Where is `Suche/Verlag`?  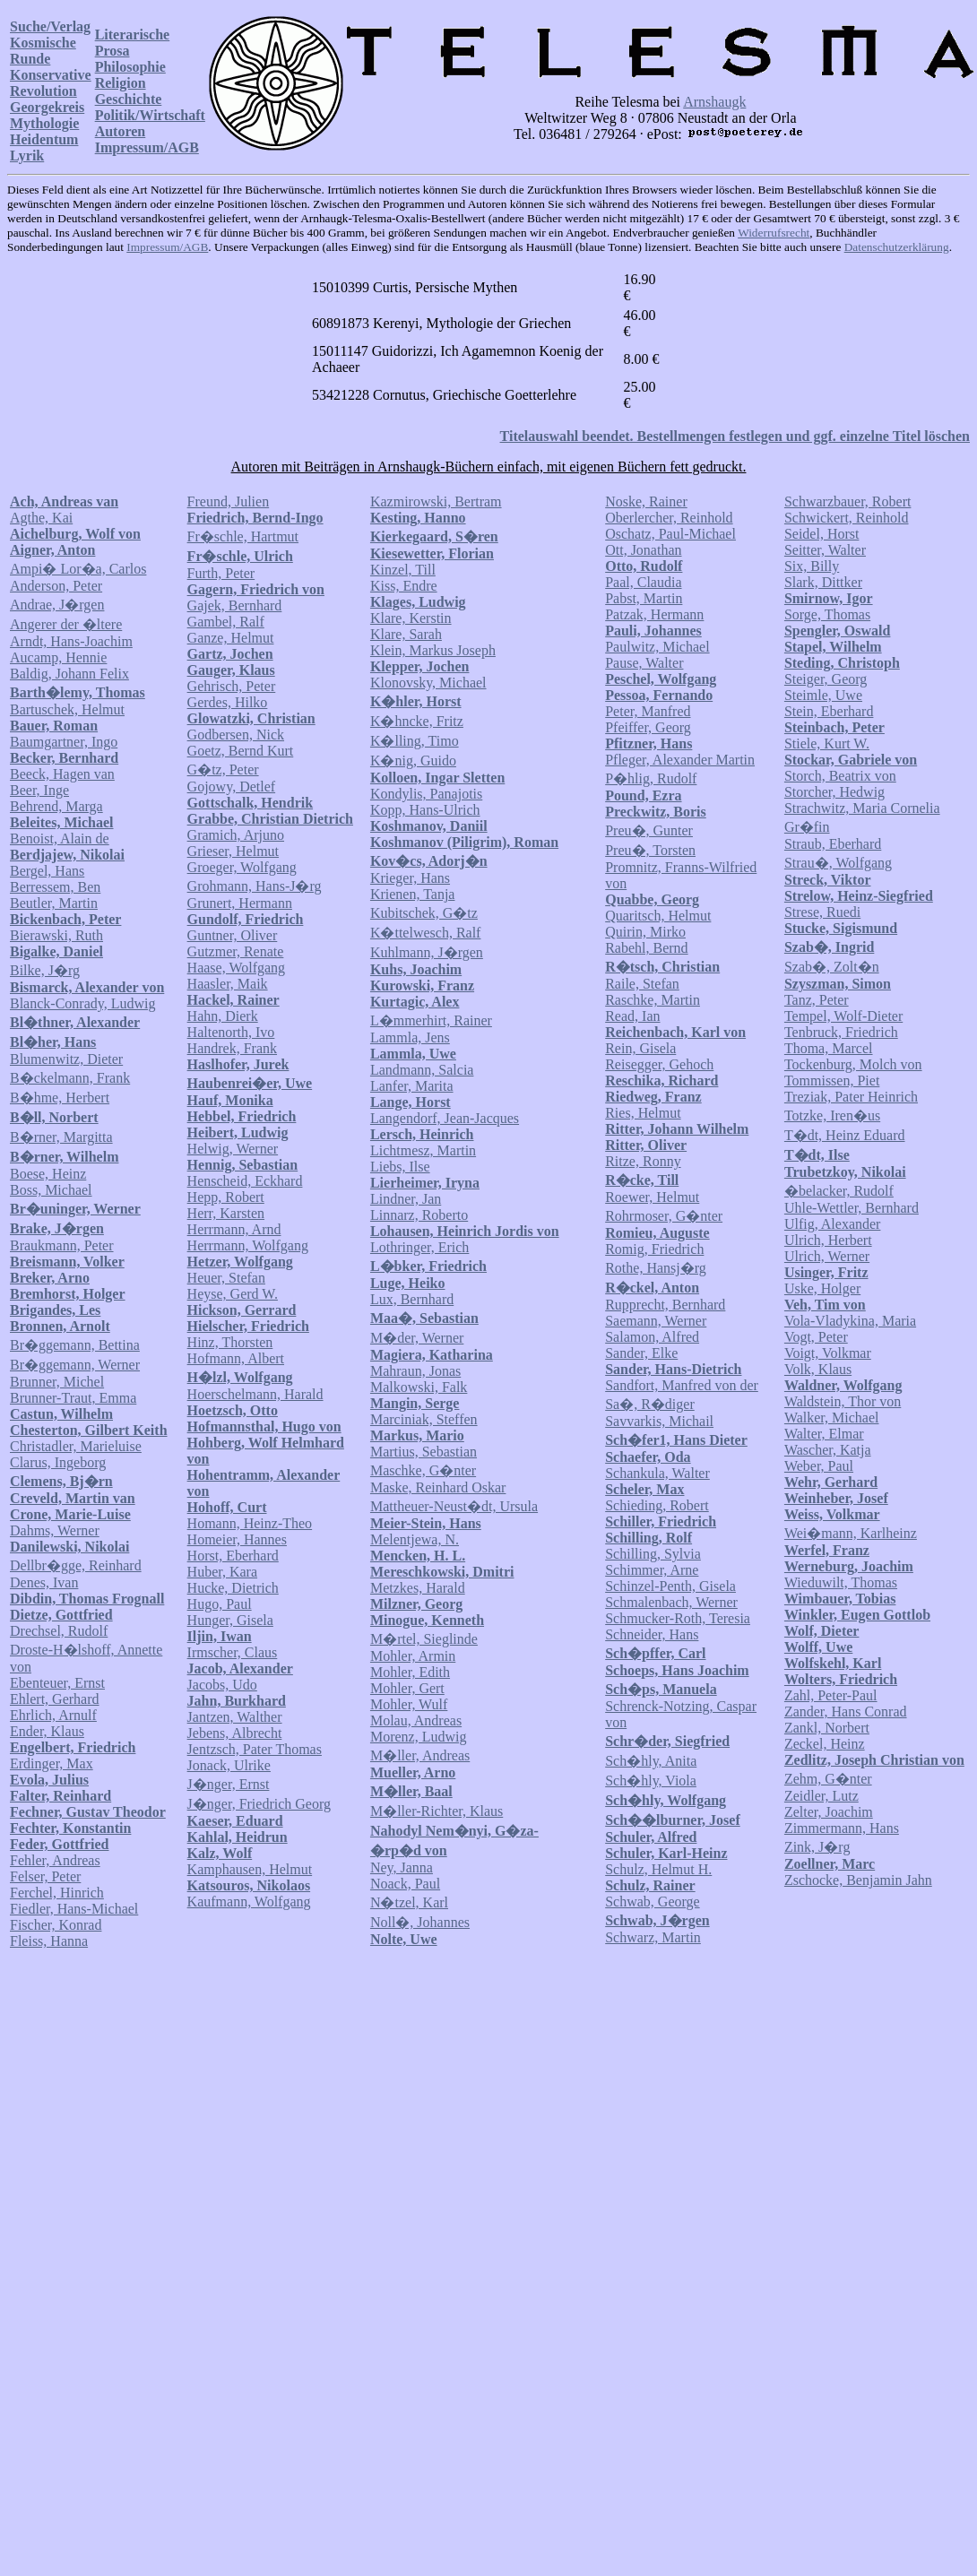 Suche/Verlag is located at coordinates (50, 26).